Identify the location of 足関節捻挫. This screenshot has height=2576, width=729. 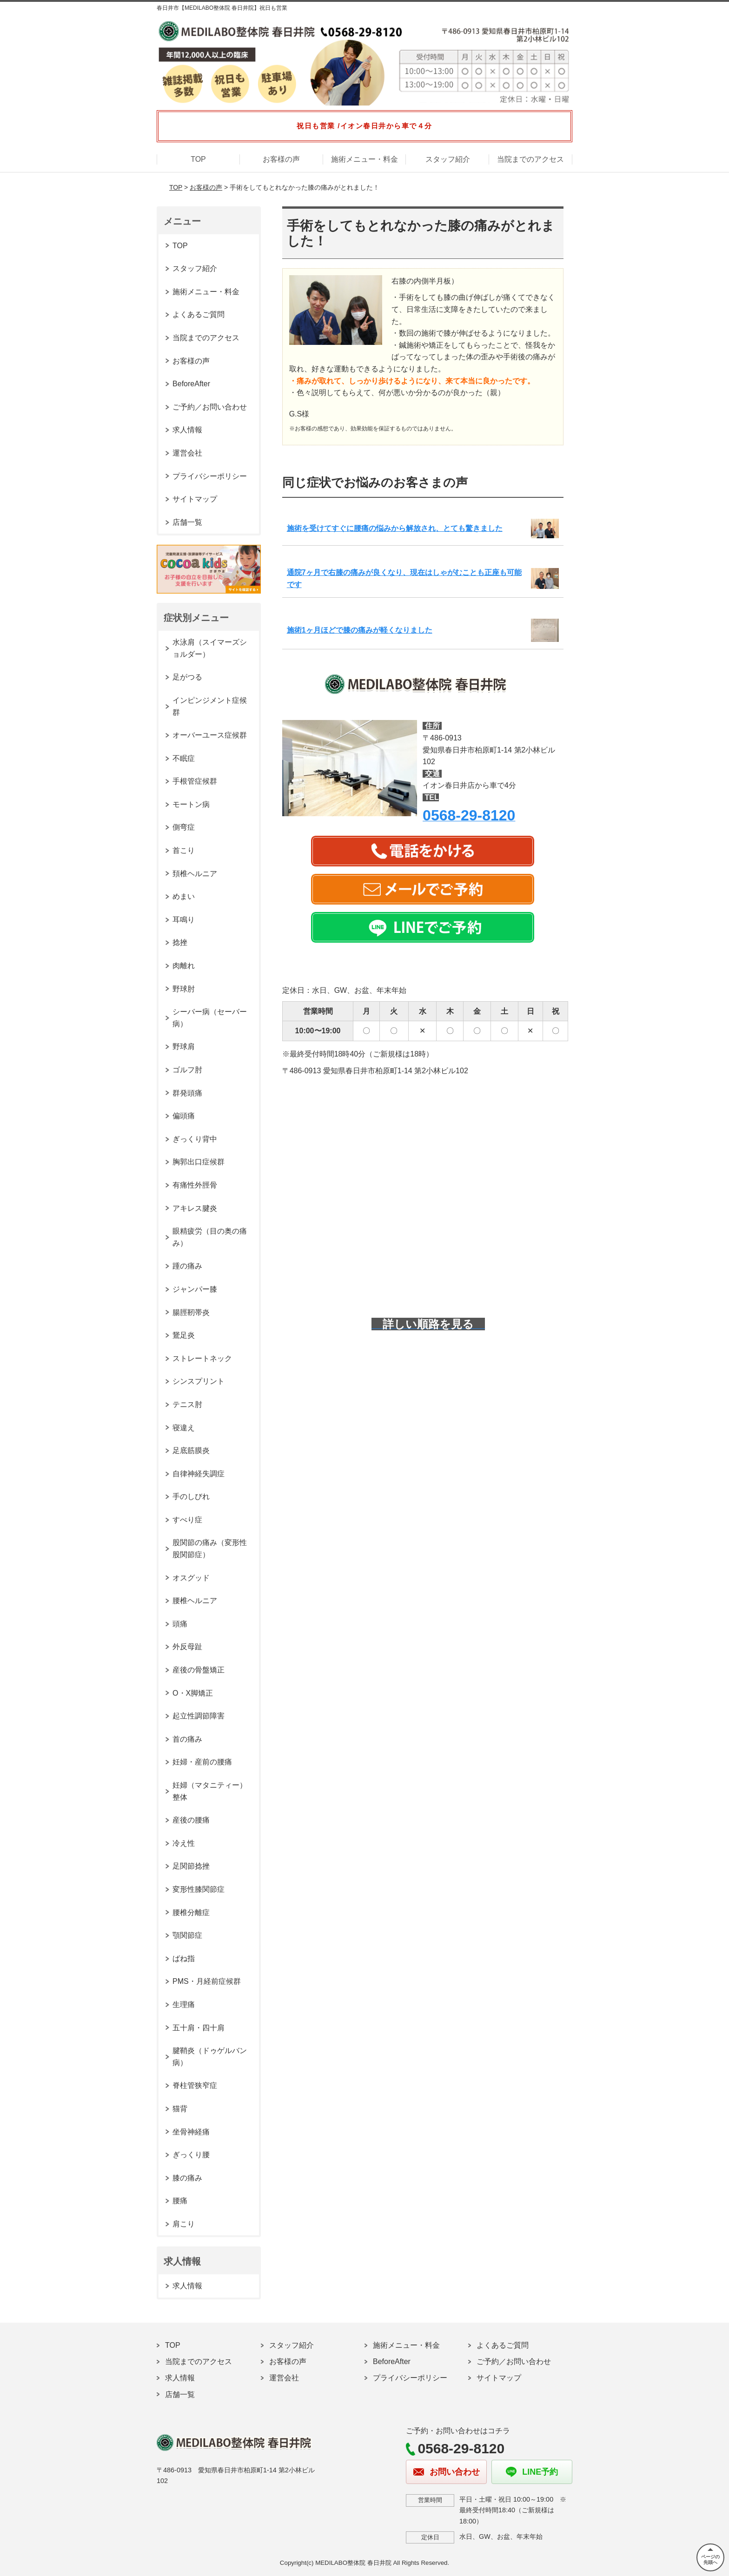
(191, 1866).